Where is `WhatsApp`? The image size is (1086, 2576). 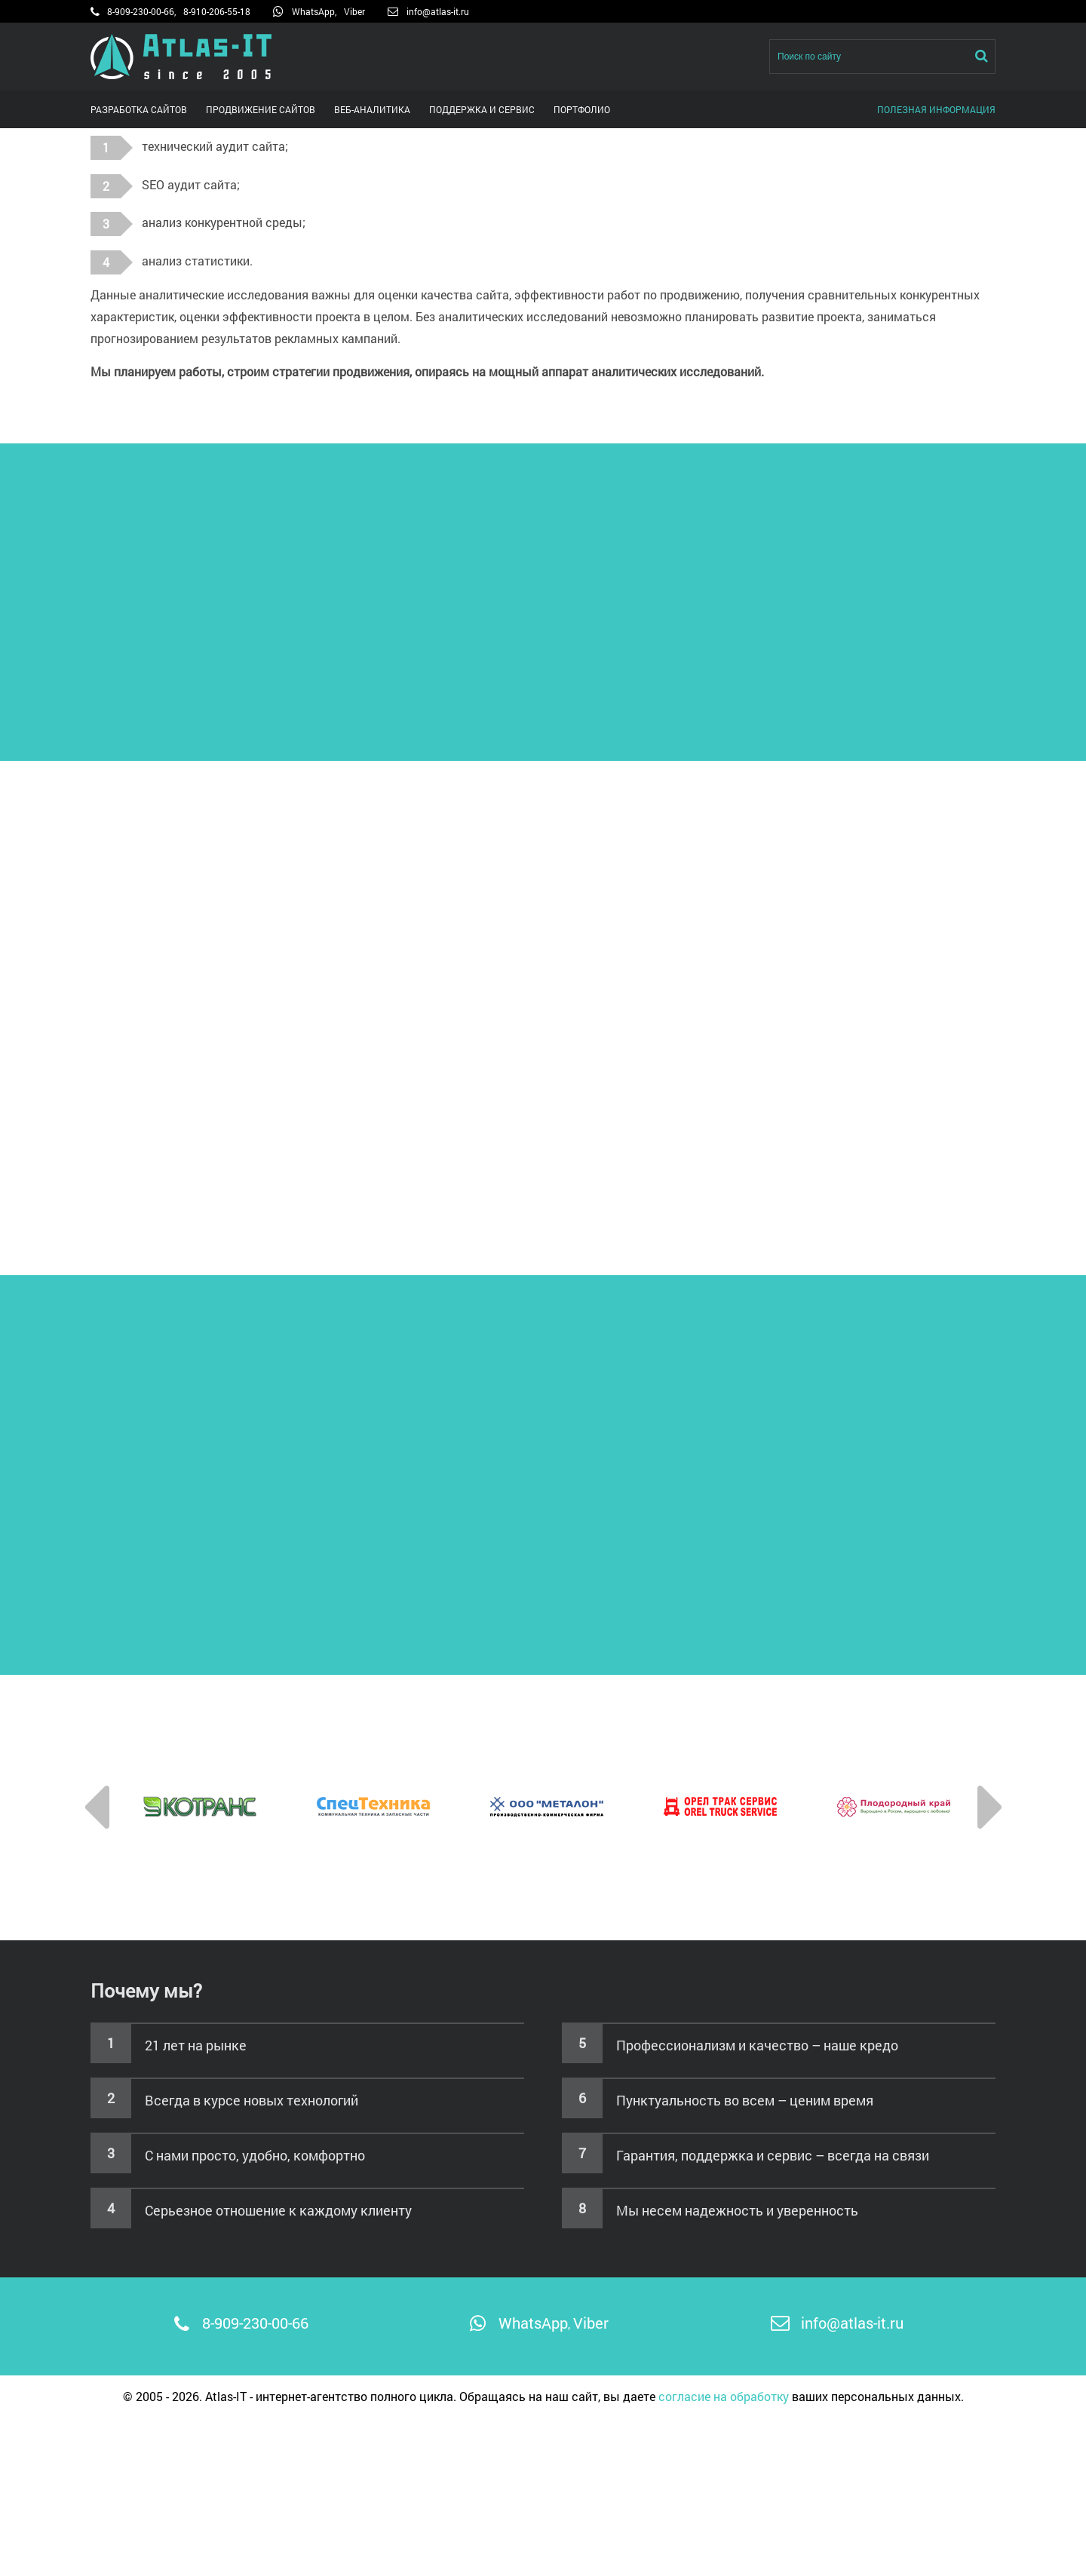
WhatsApp is located at coordinates (313, 11).